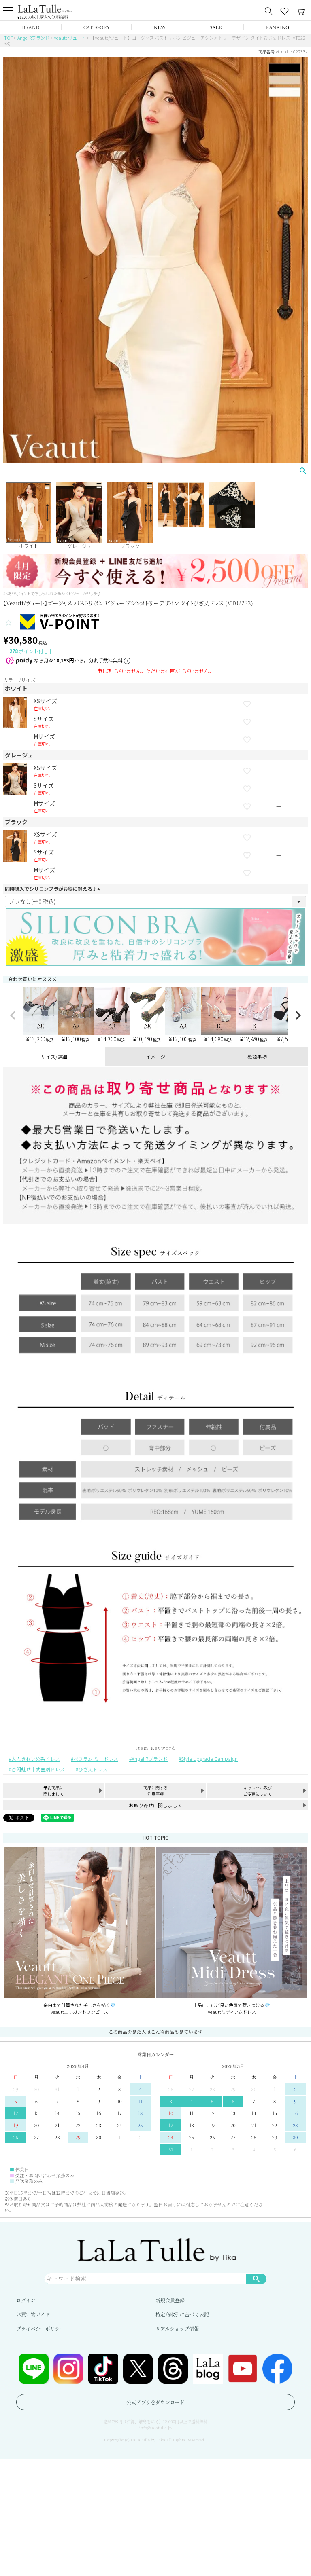 Image resolution: width=311 pixels, height=2576 pixels. Describe the element at coordinates (54, 1056) in the screenshot. I see `サイズ/詳細` at that location.